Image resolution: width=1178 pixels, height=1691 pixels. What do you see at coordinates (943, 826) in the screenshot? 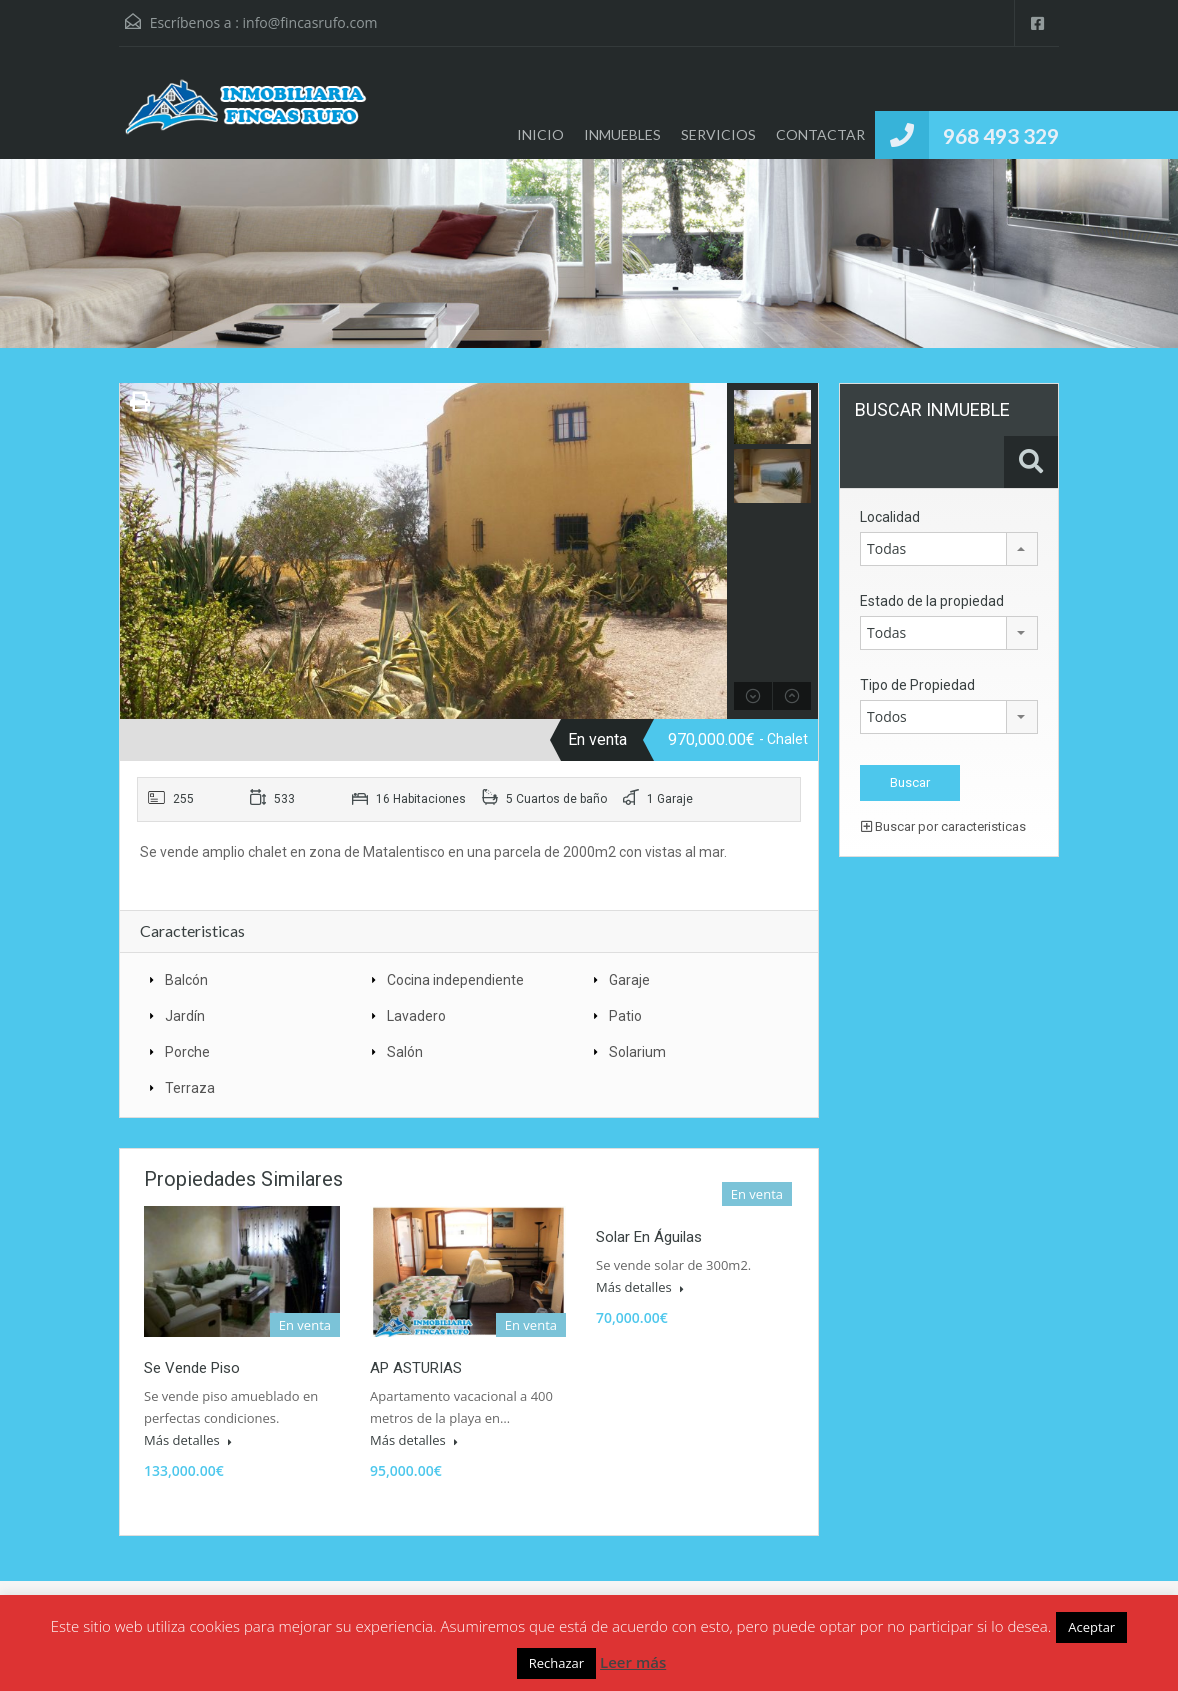
I see `Buscar por caracteristicas` at bounding box center [943, 826].